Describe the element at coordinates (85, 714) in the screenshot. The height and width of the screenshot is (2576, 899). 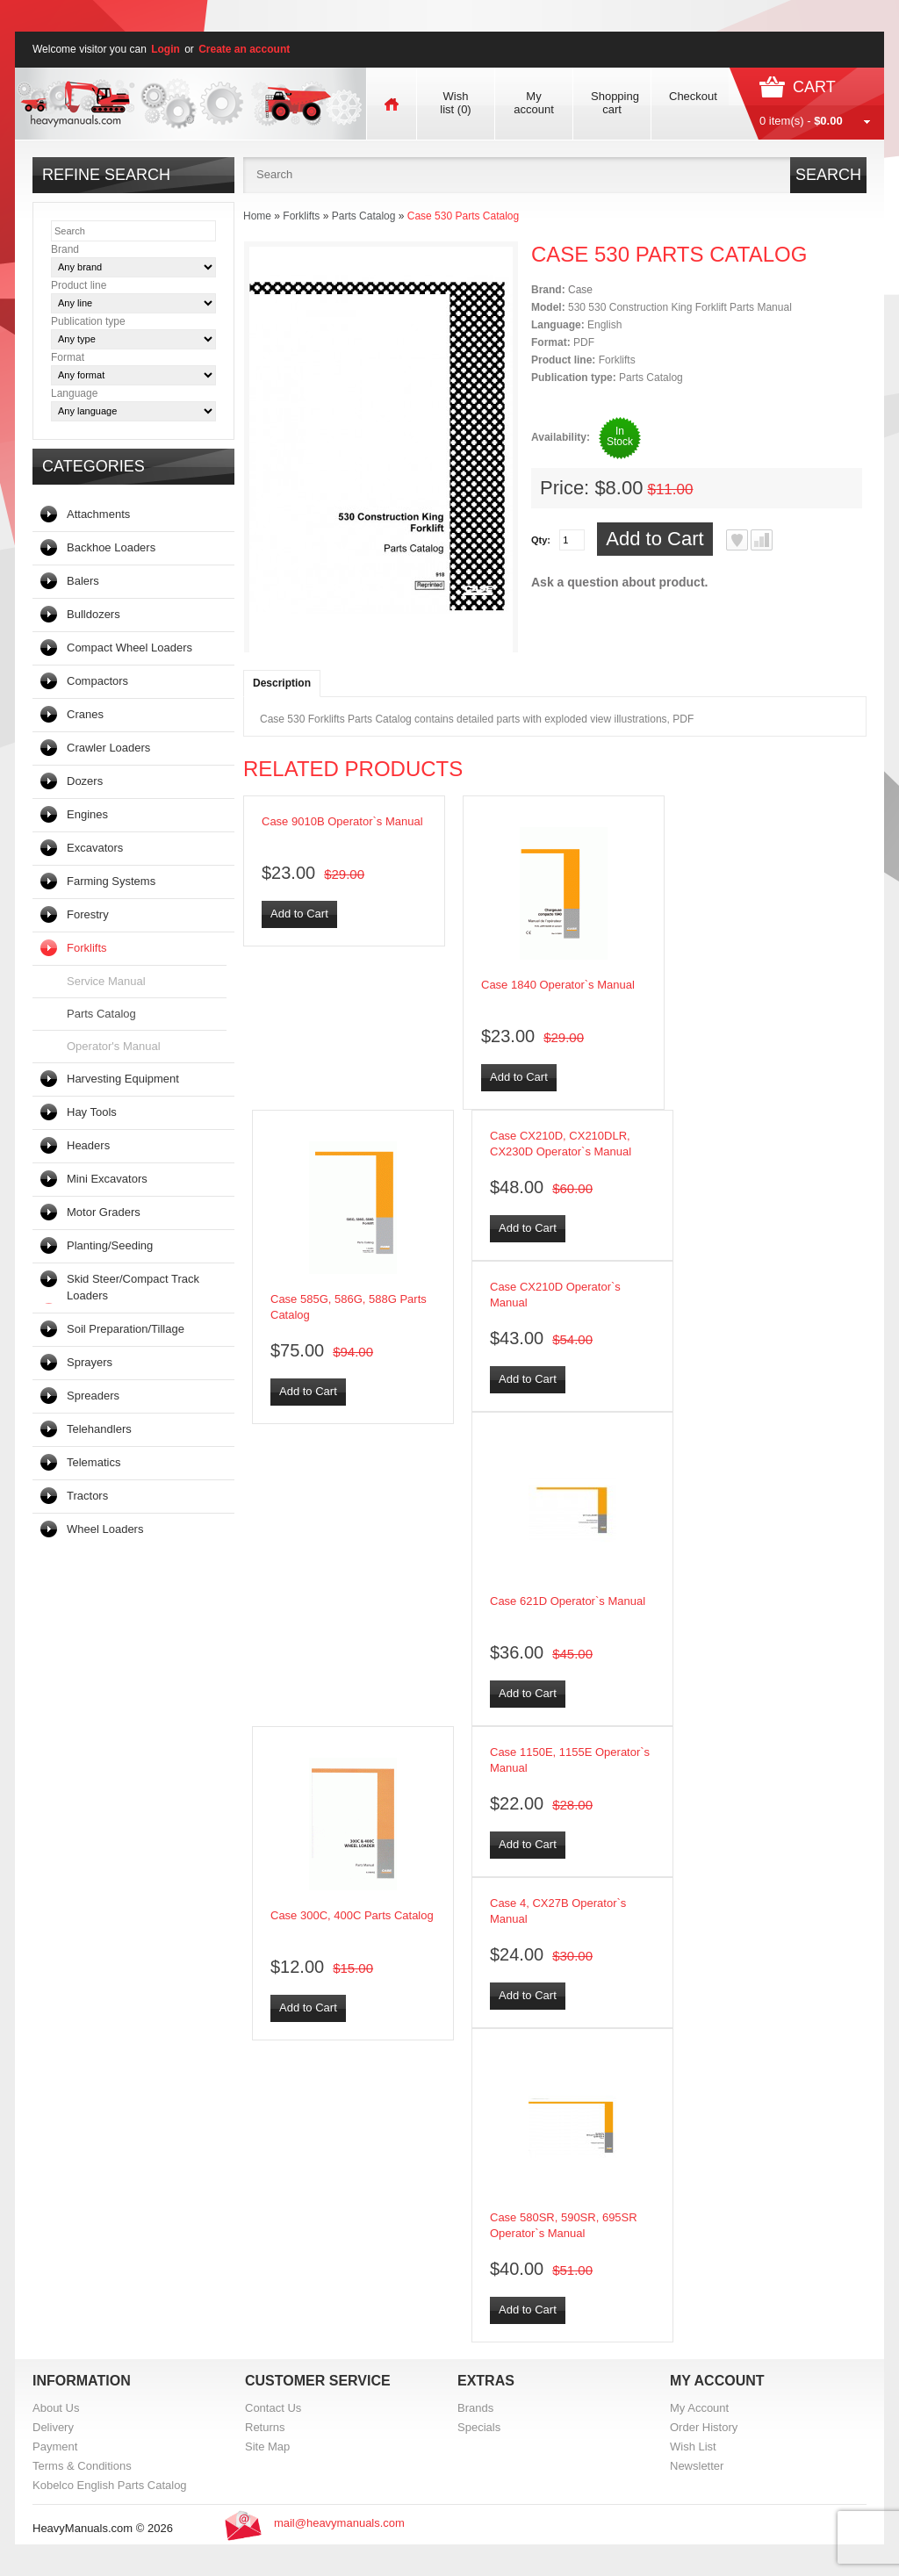
I see `Cranes` at that location.